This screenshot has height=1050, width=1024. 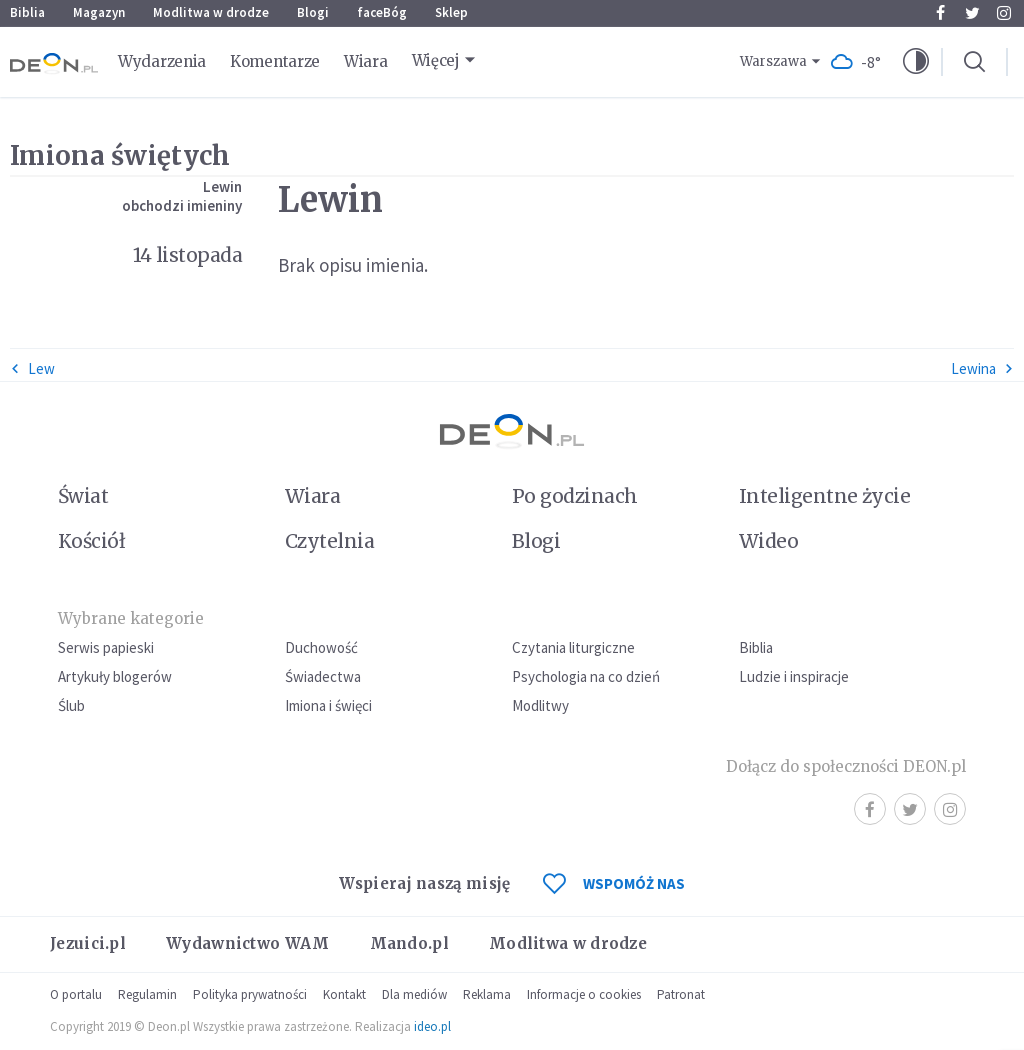 What do you see at coordinates (681, 994) in the screenshot?
I see `Patronat` at bounding box center [681, 994].